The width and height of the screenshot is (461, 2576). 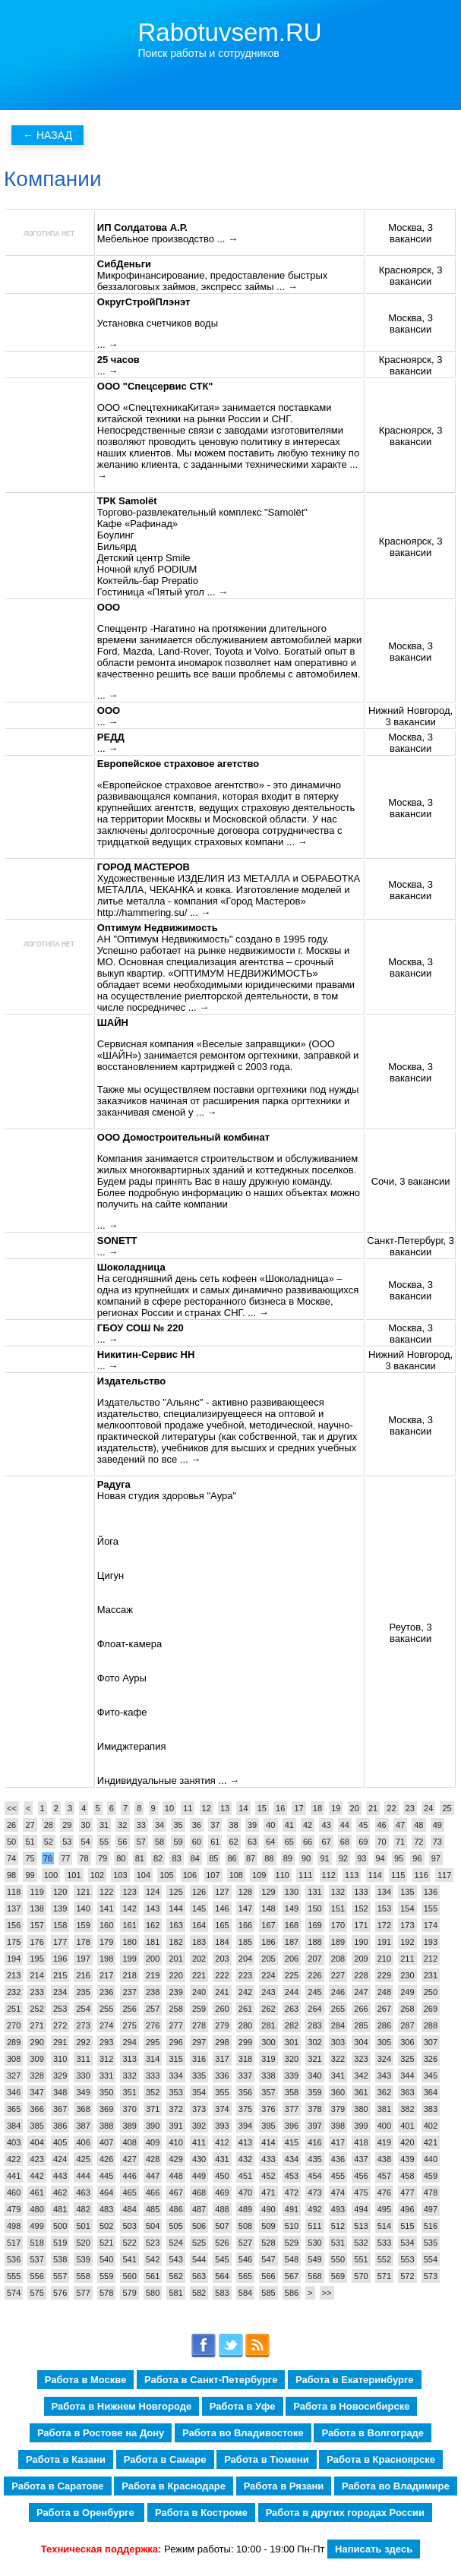 I want to click on 295, so click(x=152, y=2042).